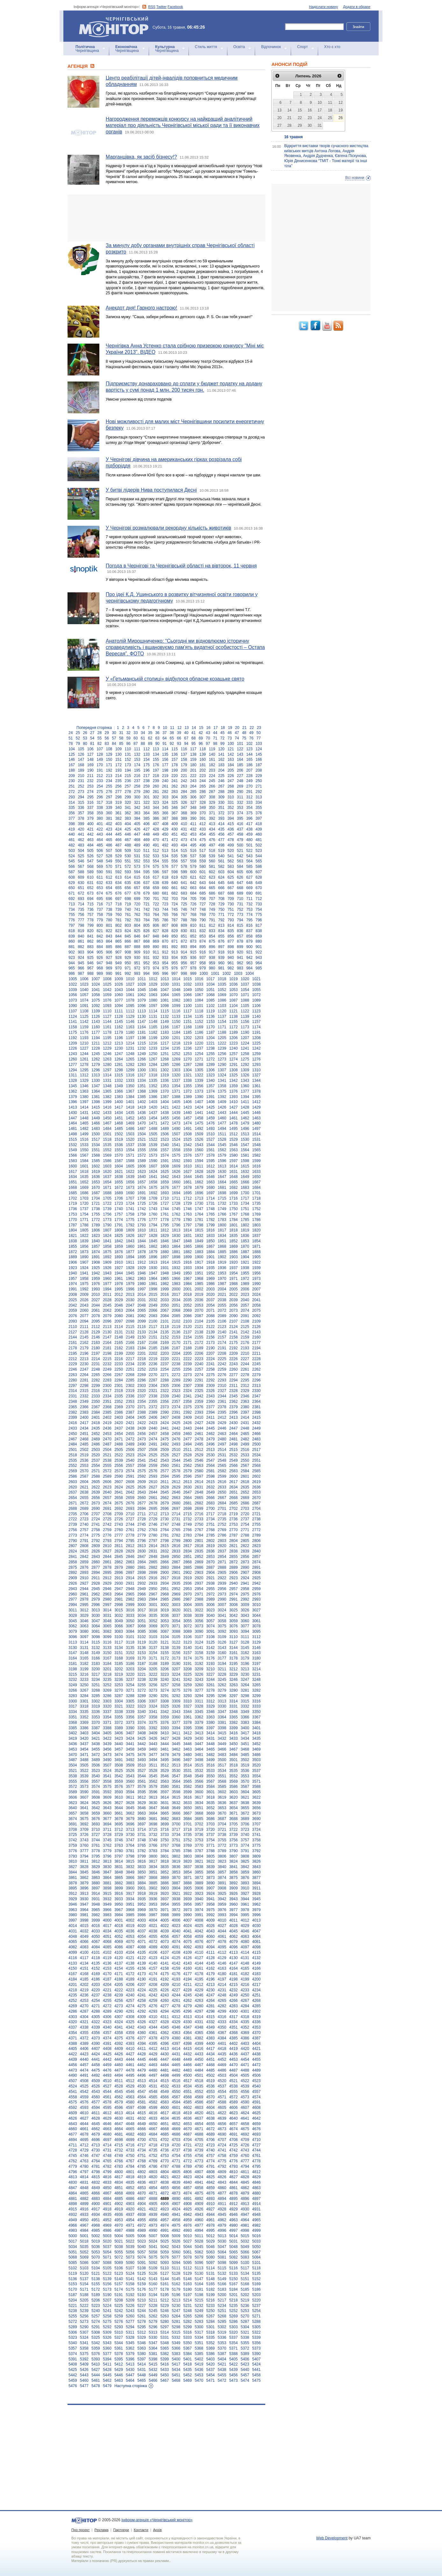 The height and width of the screenshot is (2576, 442). Describe the element at coordinates (184, 791) in the screenshot. I see `284` at that location.